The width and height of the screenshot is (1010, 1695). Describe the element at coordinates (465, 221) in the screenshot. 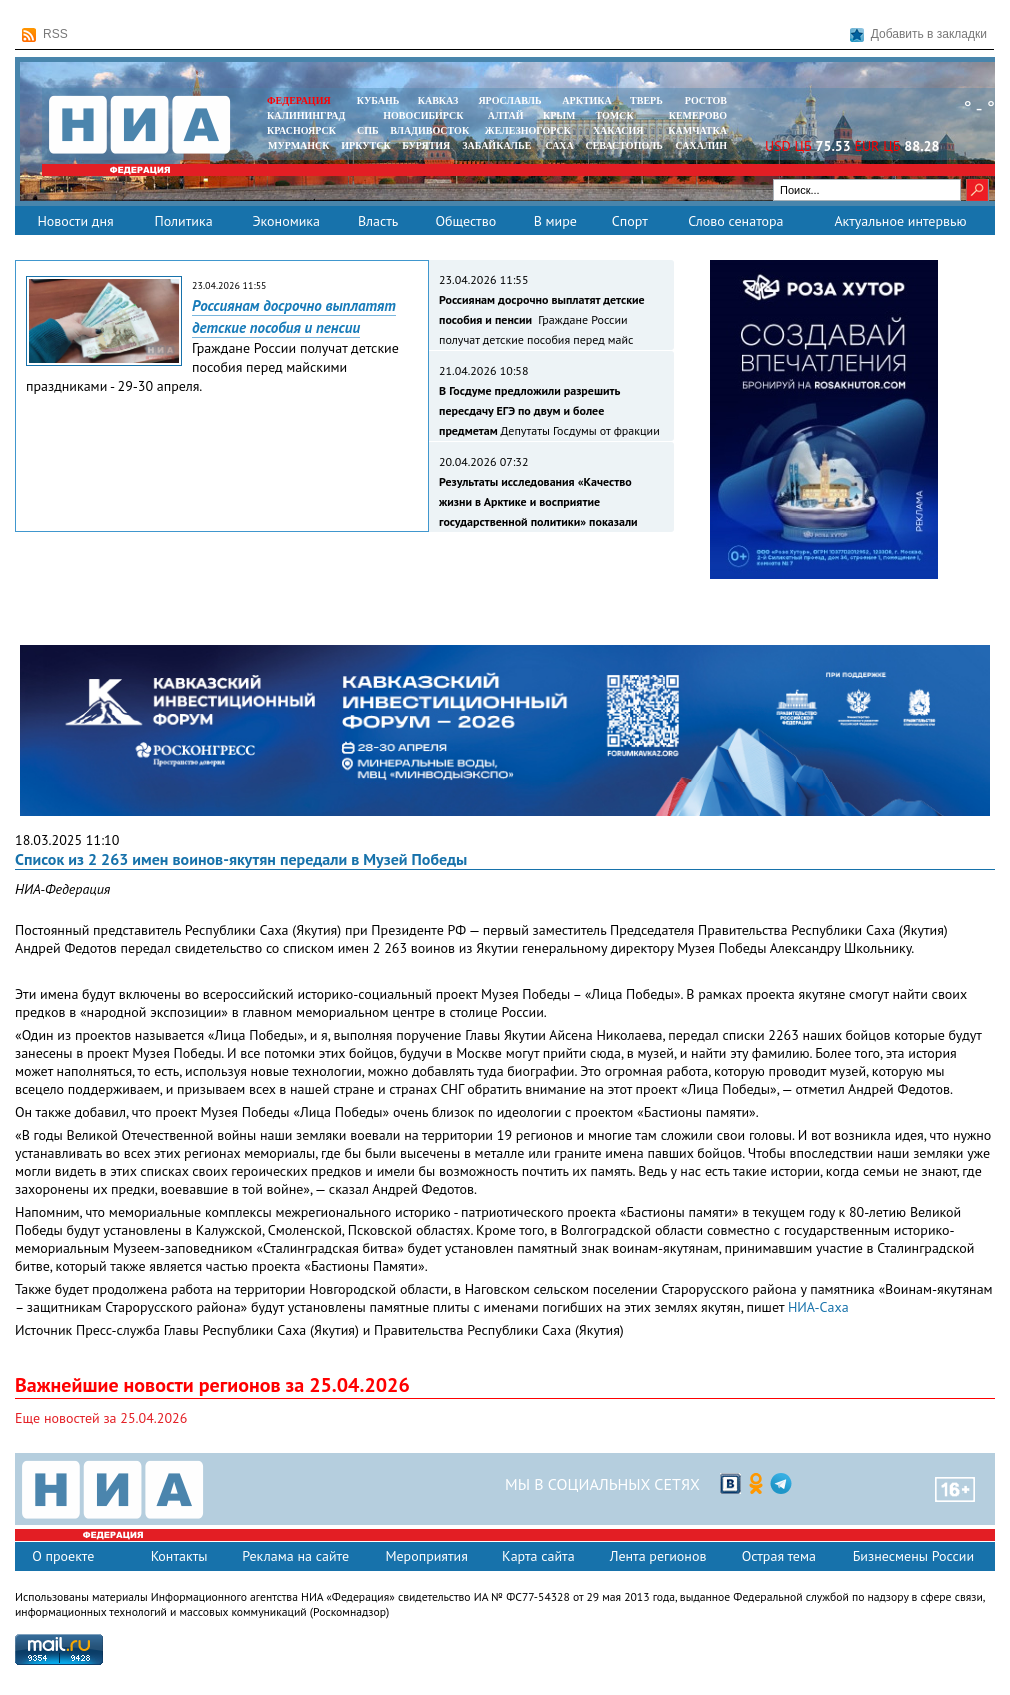

I see `Общество` at that location.